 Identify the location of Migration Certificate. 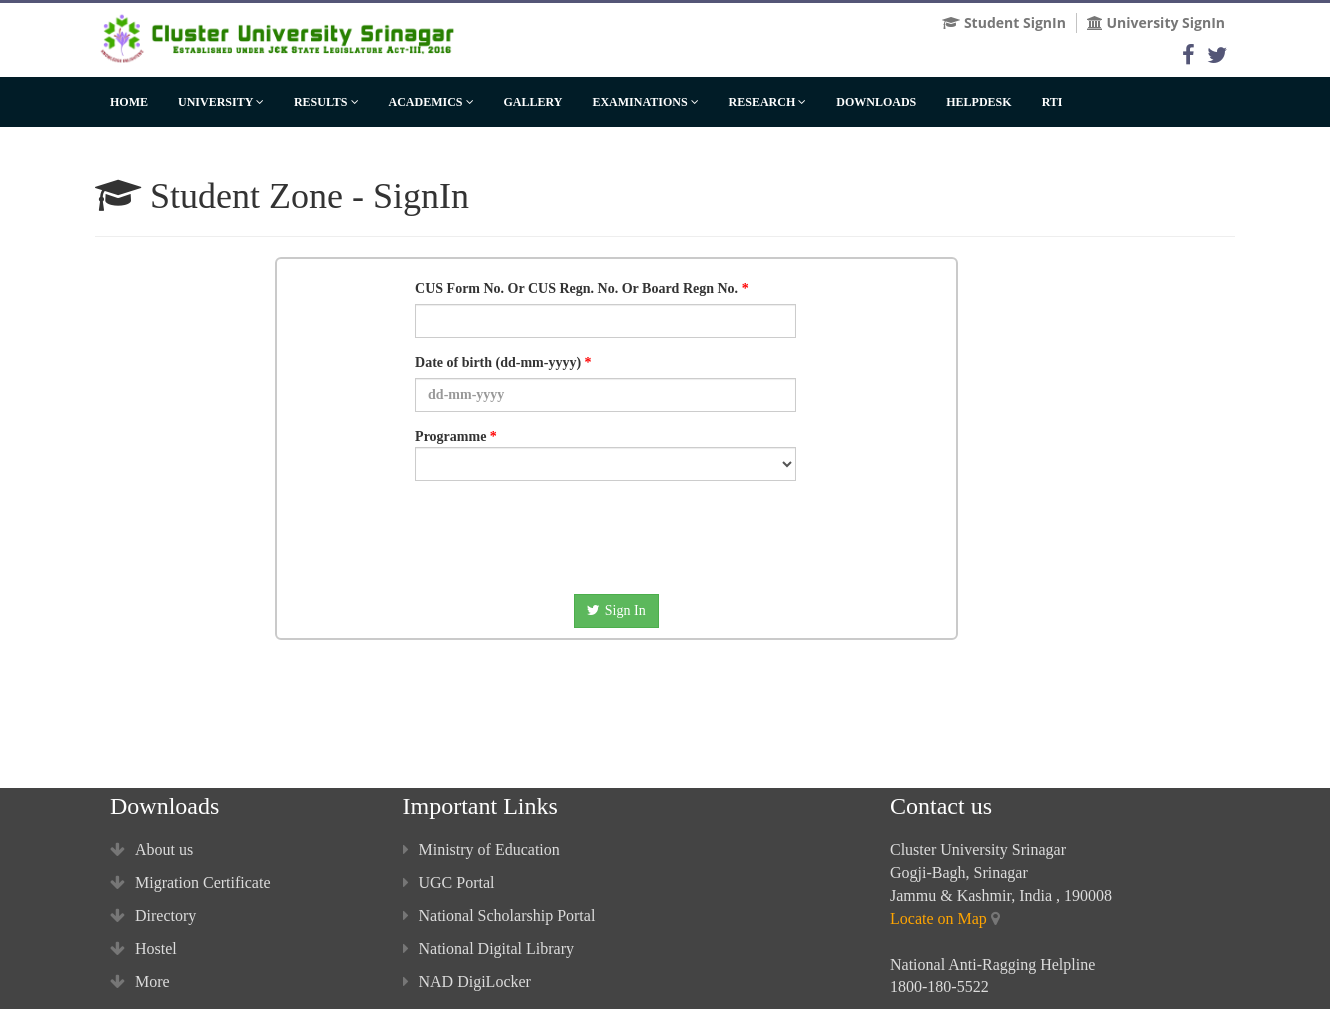
(190, 882).